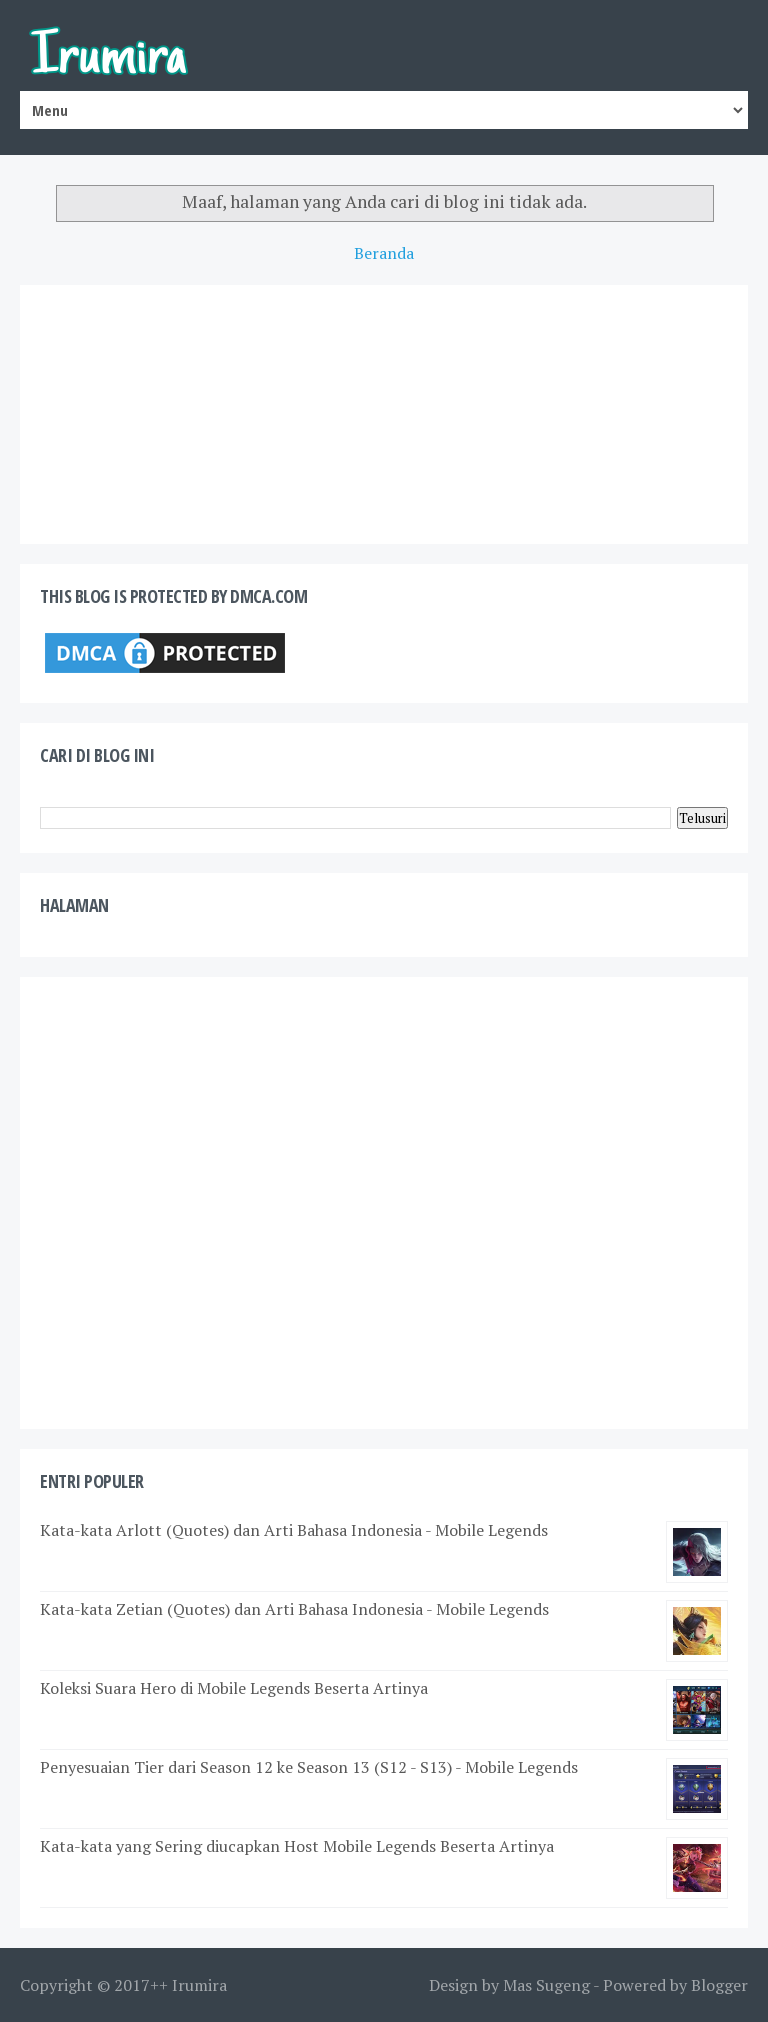 The image size is (768, 2022). What do you see at coordinates (297, 1846) in the screenshot?
I see `Kata-kata yang Sering diucapkan Host Mobile Legends Beserta Artinya` at bounding box center [297, 1846].